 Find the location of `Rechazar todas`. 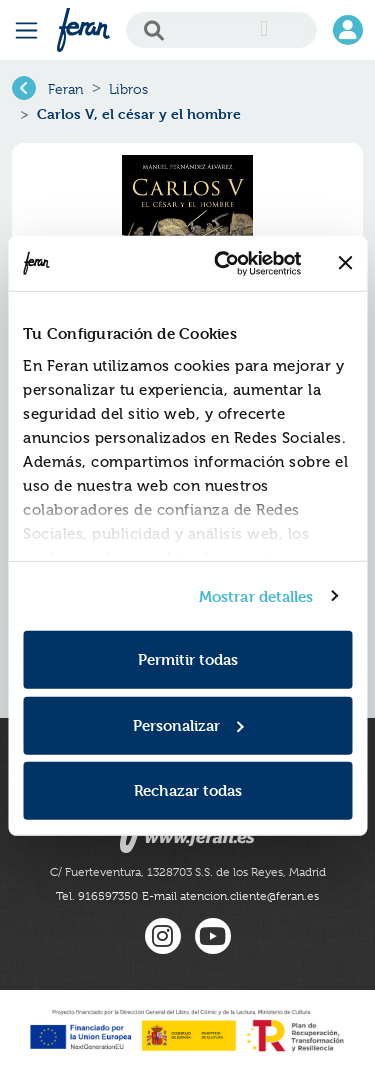

Rechazar todas is located at coordinates (188, 790).